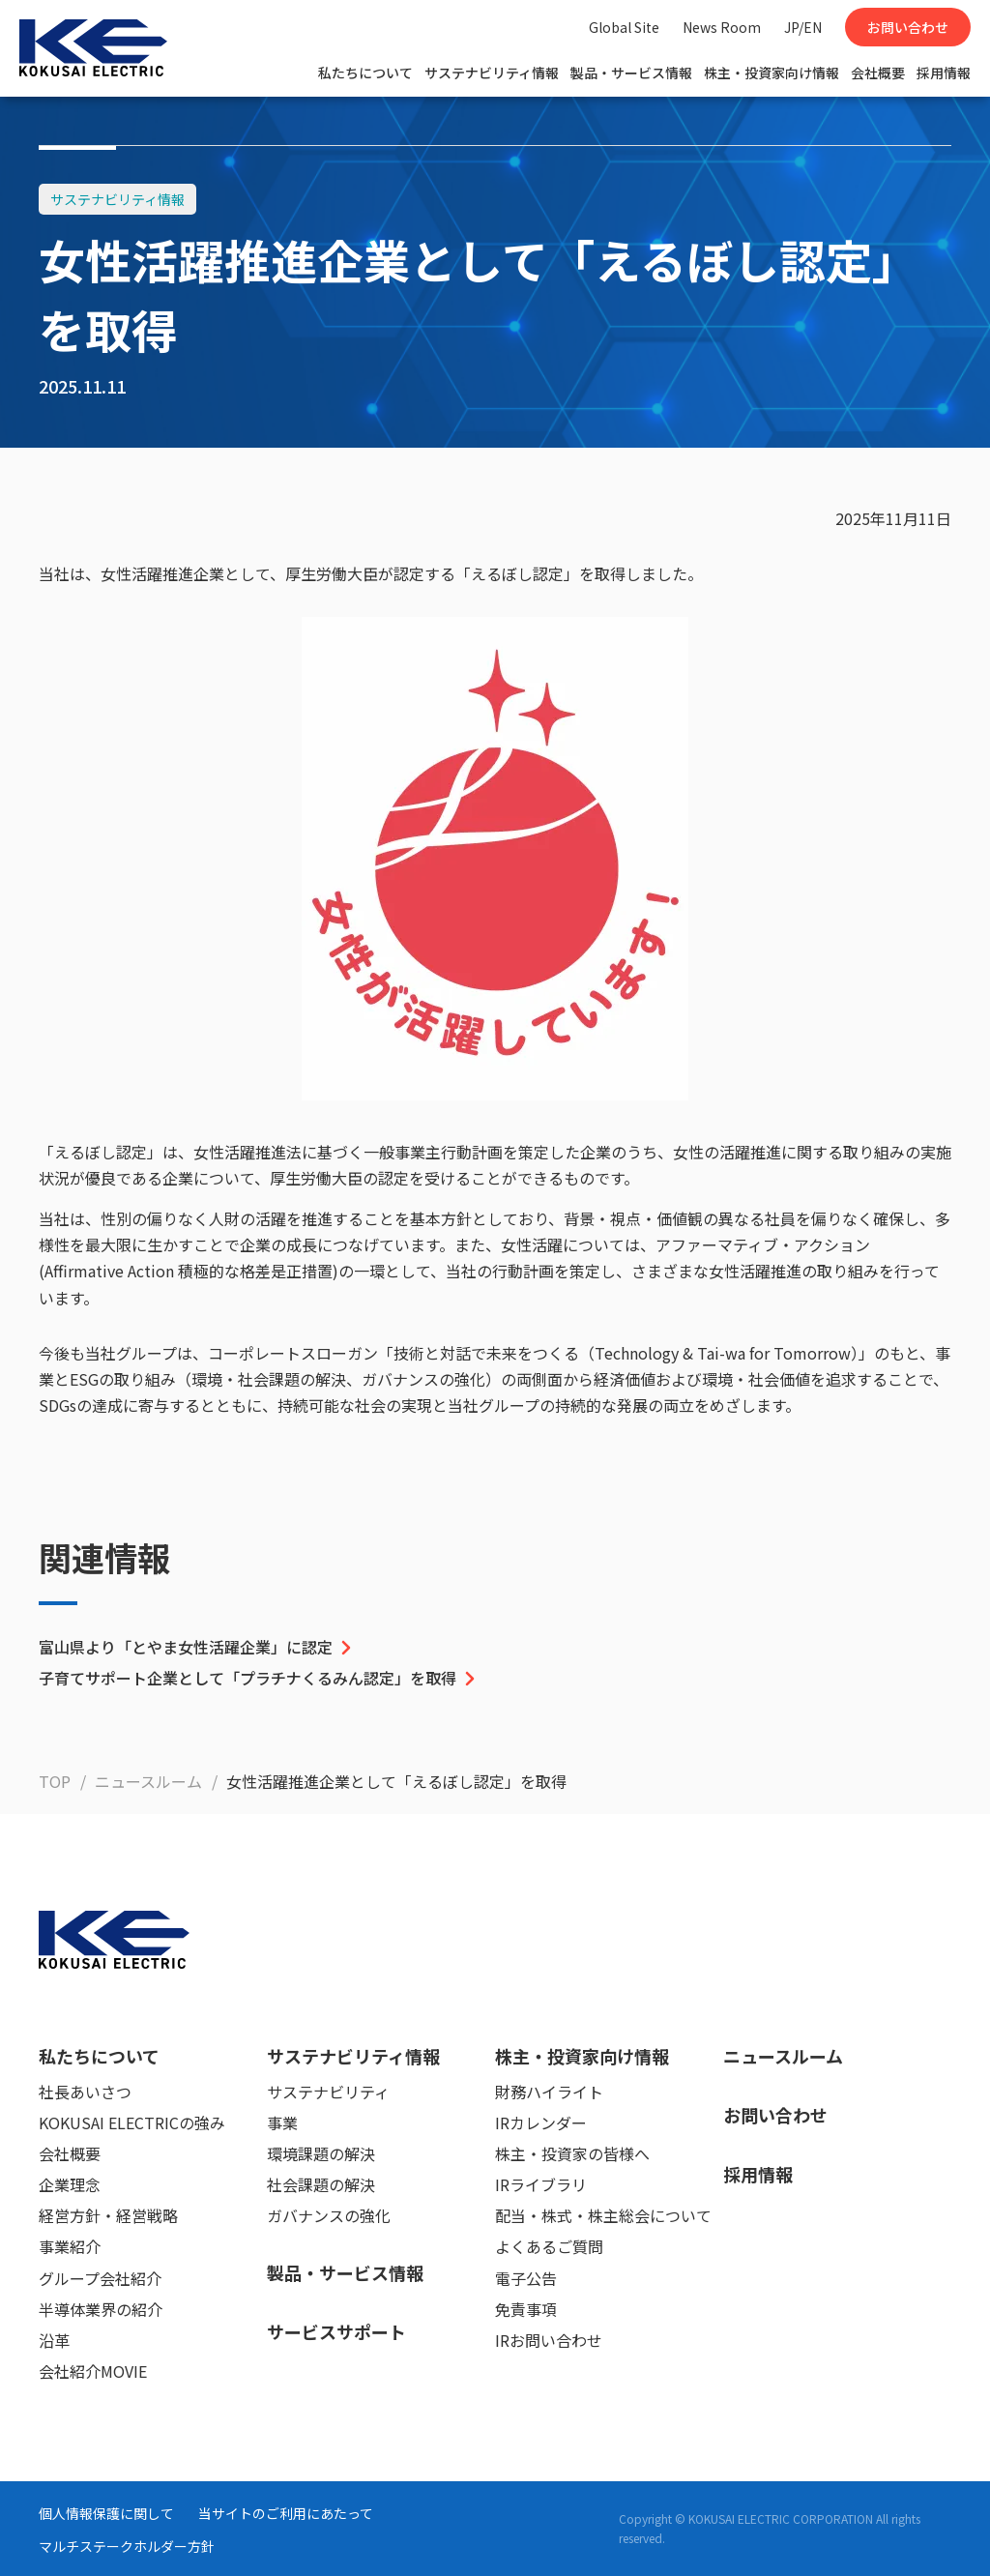 The width and height of the screenshot is (990, 2576). I want to click on 私たちについて, so click(365, 72).